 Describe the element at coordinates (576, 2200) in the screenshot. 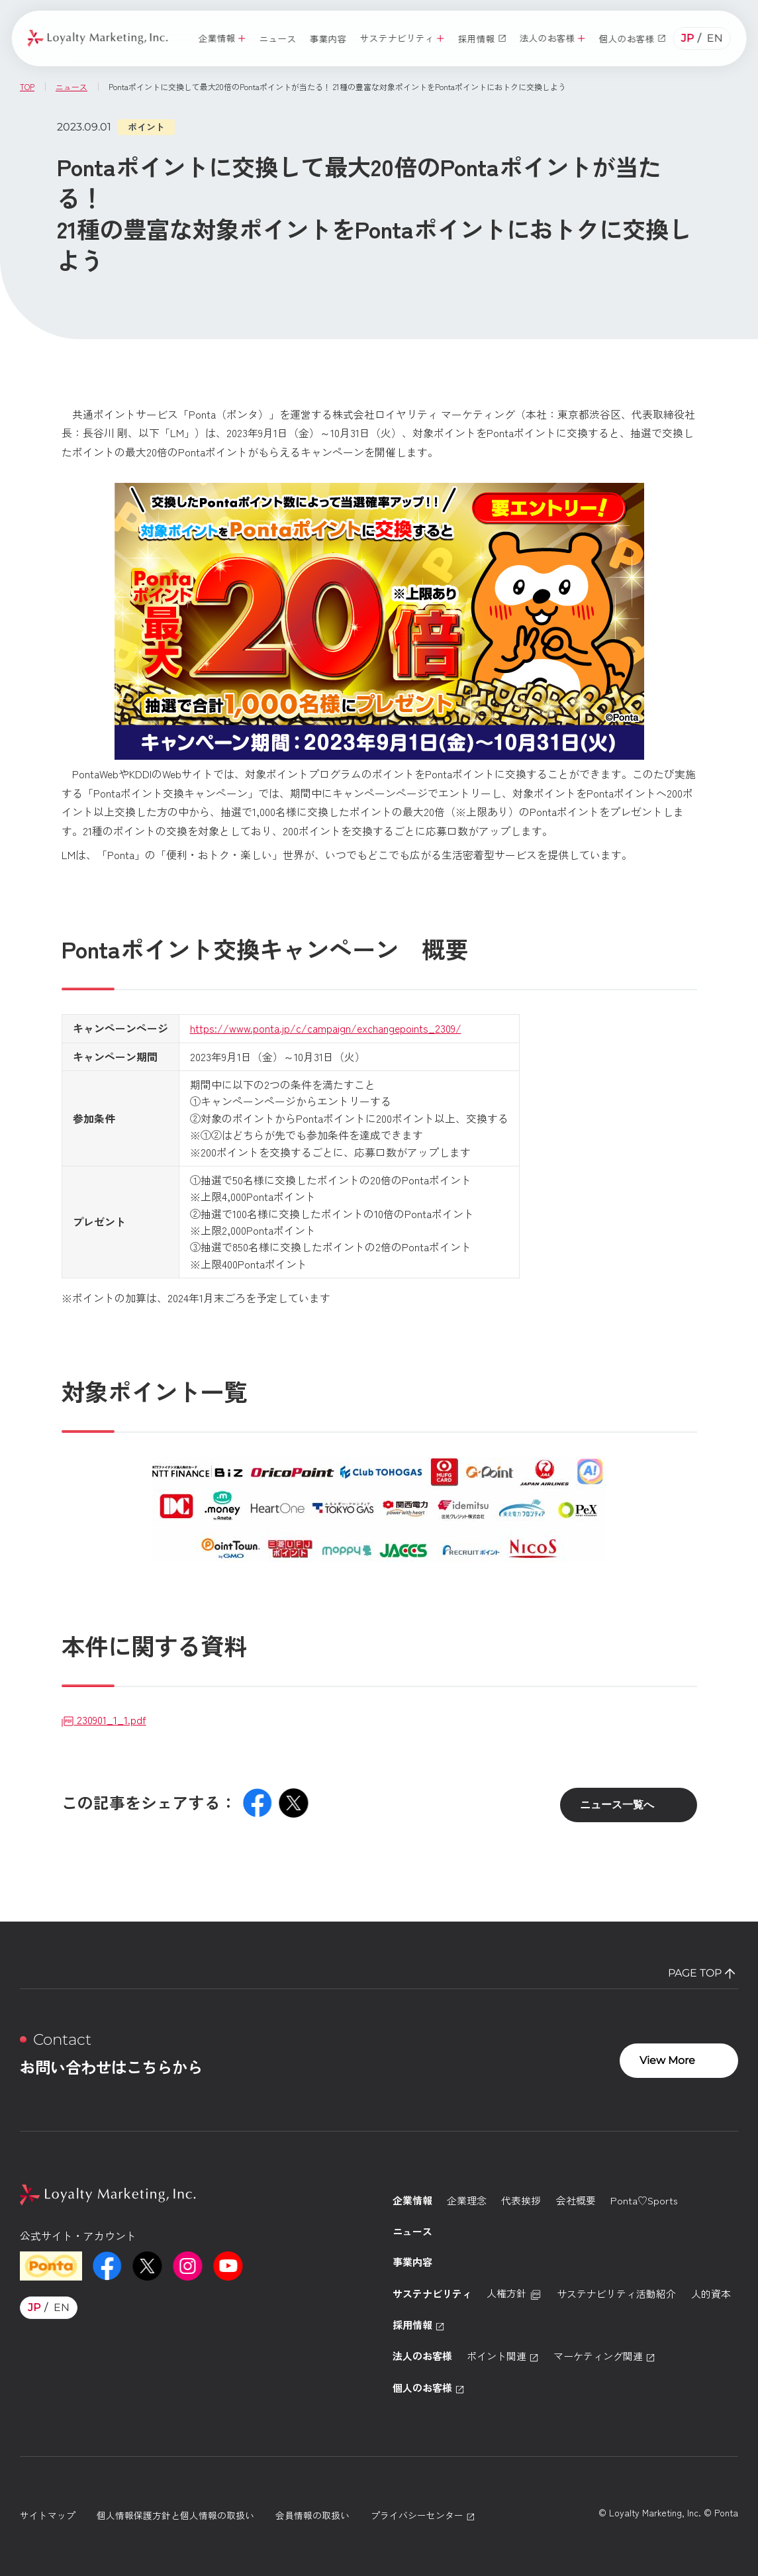

I see `会社概要` at that location.